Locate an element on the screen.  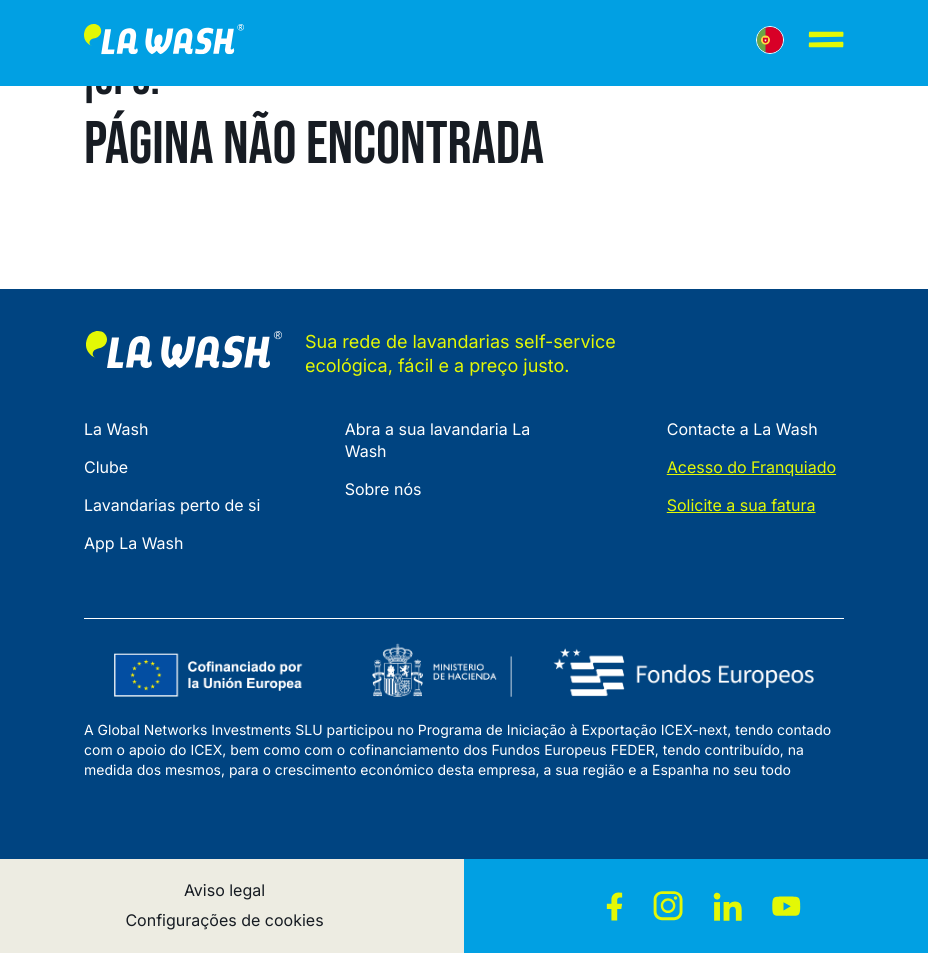
Configurações de cookies is located at coordinates (224, 920).